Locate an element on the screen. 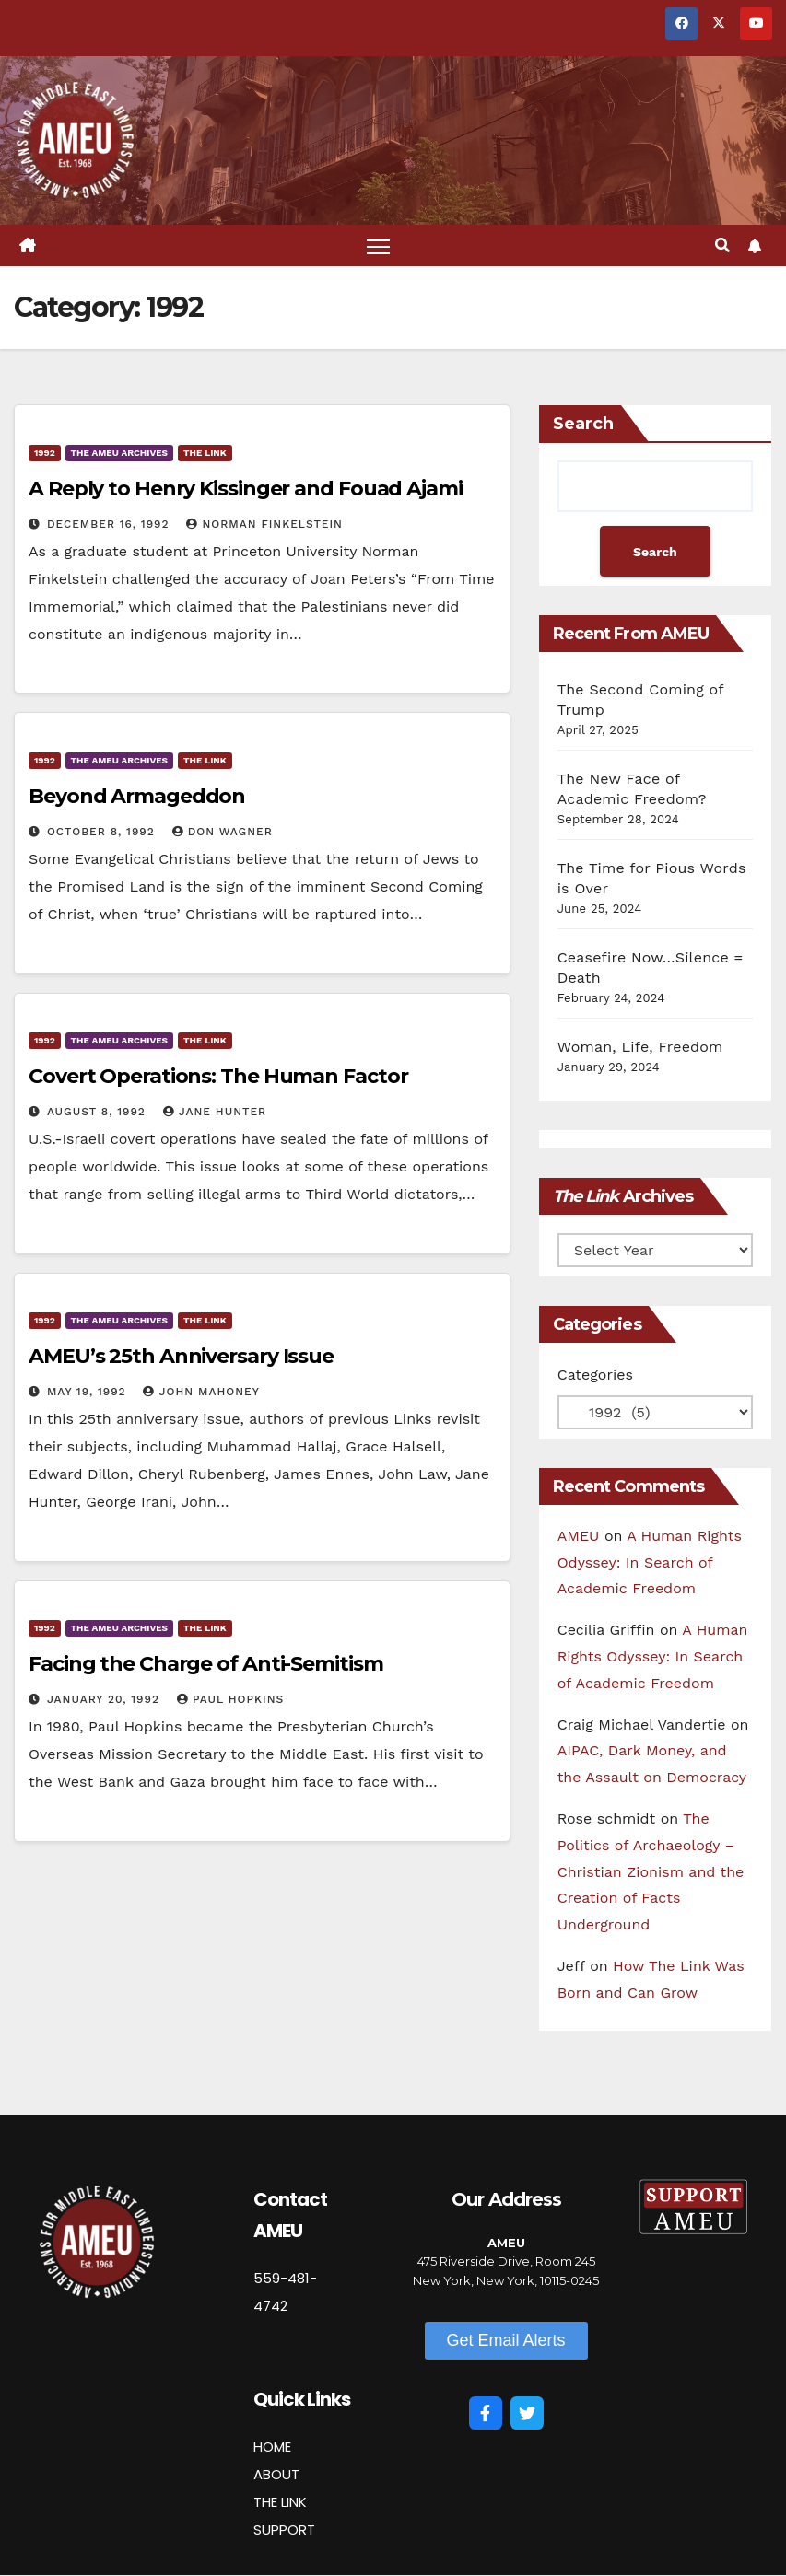 The height and width of the screenshot is (2576, 786). Norman Finkelstein is located at coordinates (264, 524).